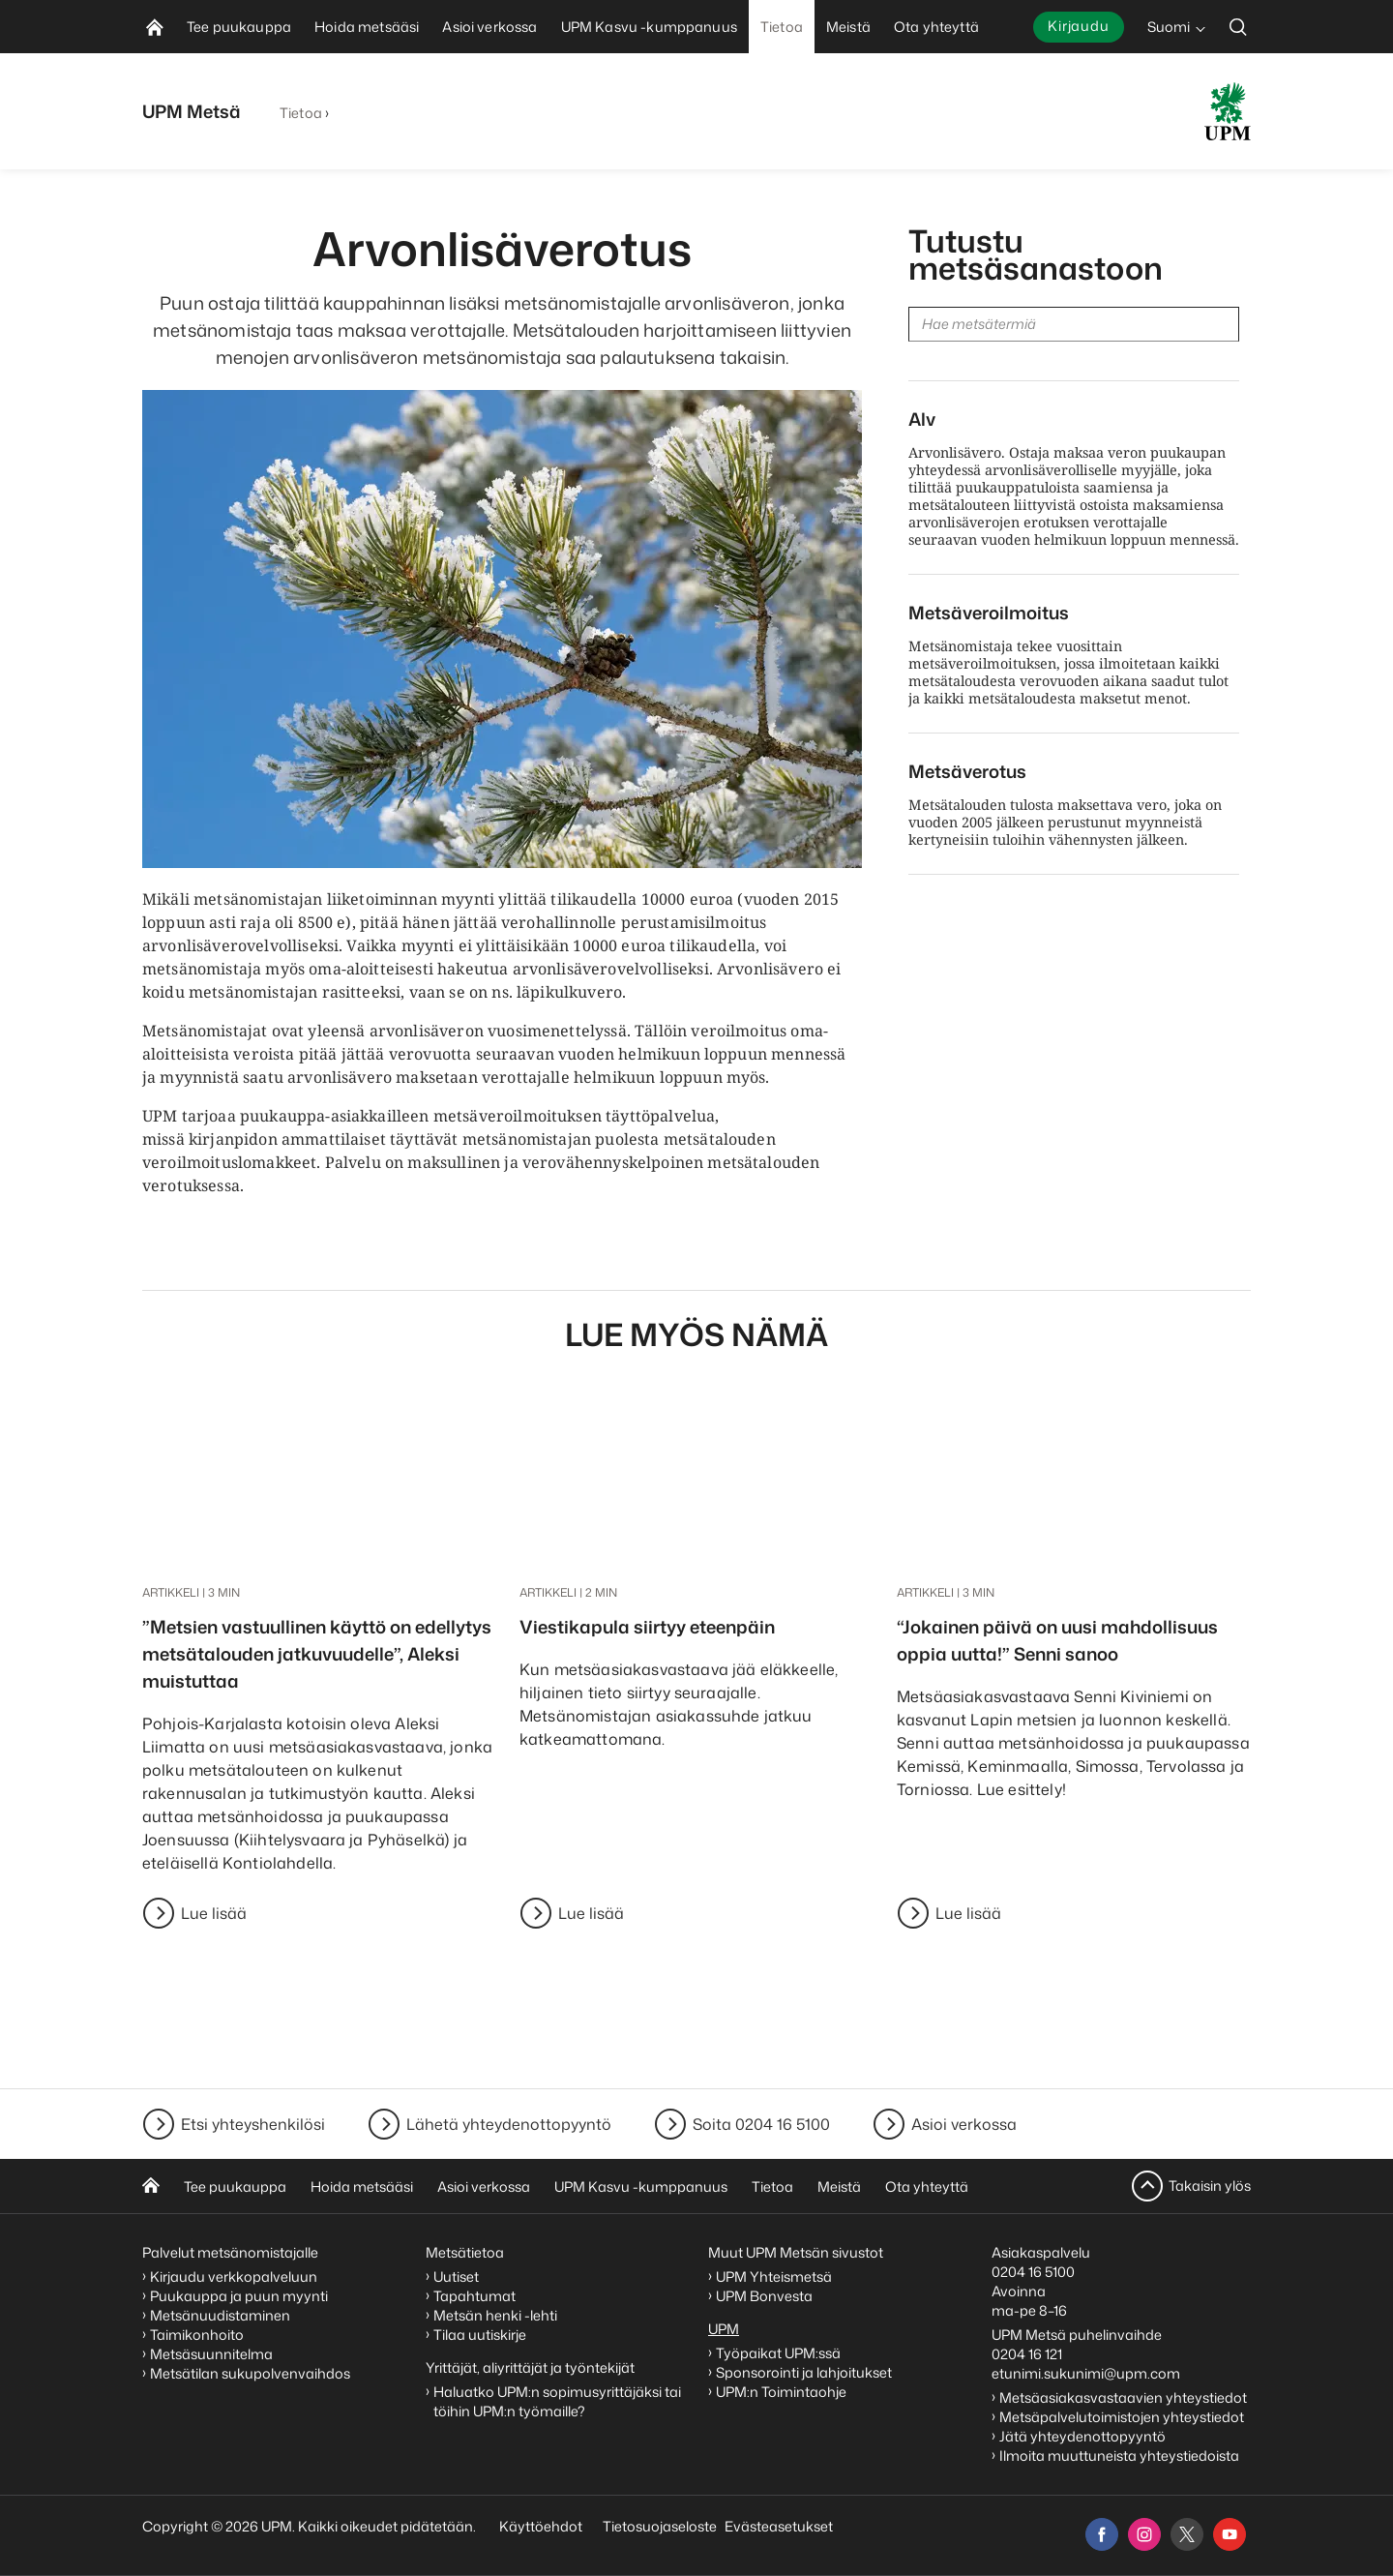 The width and height of the screenshot is (1393, 2576). I want to click on Etsi yhteyshenkilösi, so click(253, 2124).